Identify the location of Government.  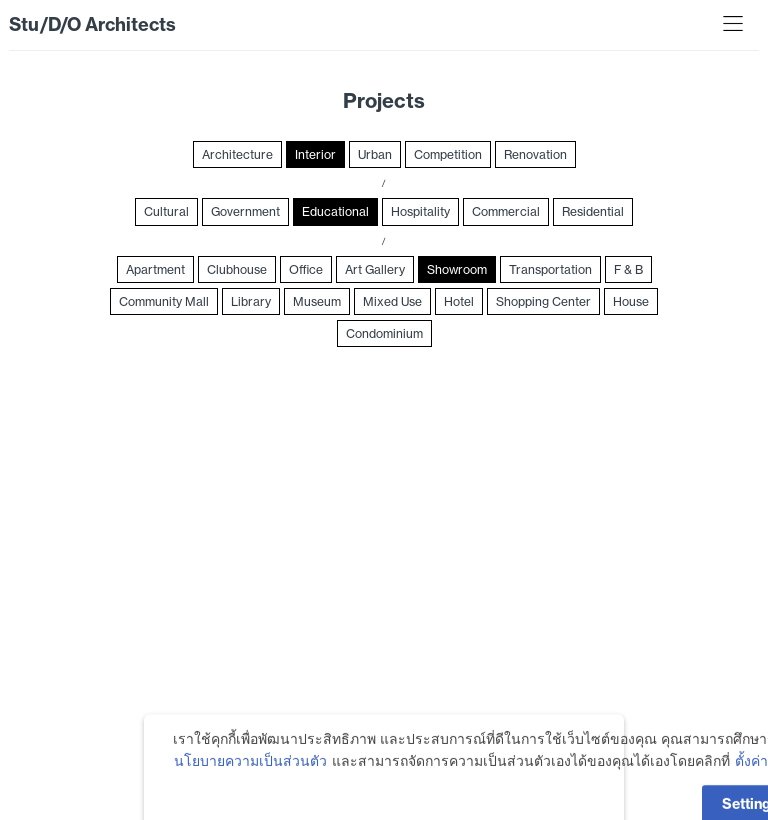
(245, 211).